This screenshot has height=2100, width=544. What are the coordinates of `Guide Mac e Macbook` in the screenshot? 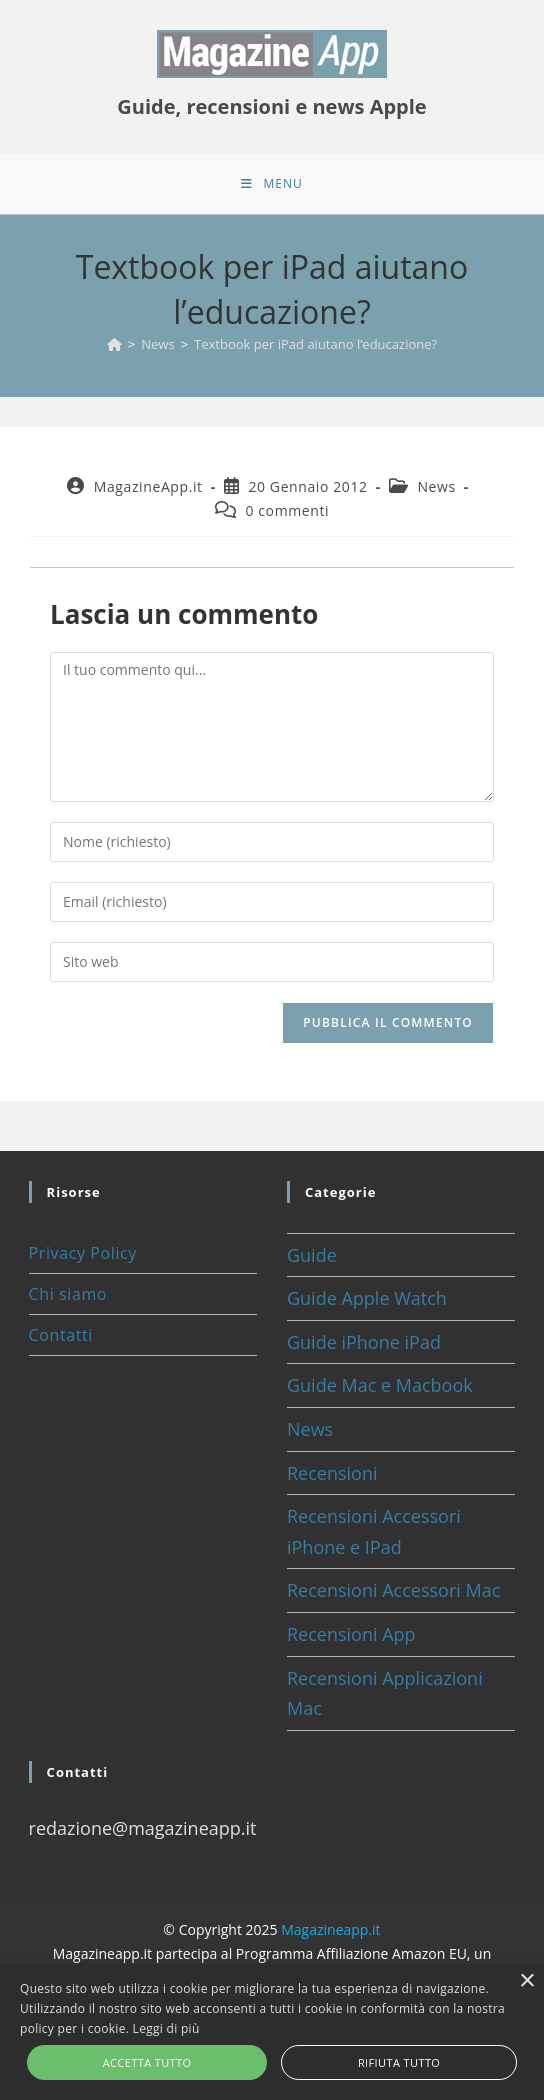 It's located at (380, 1385).